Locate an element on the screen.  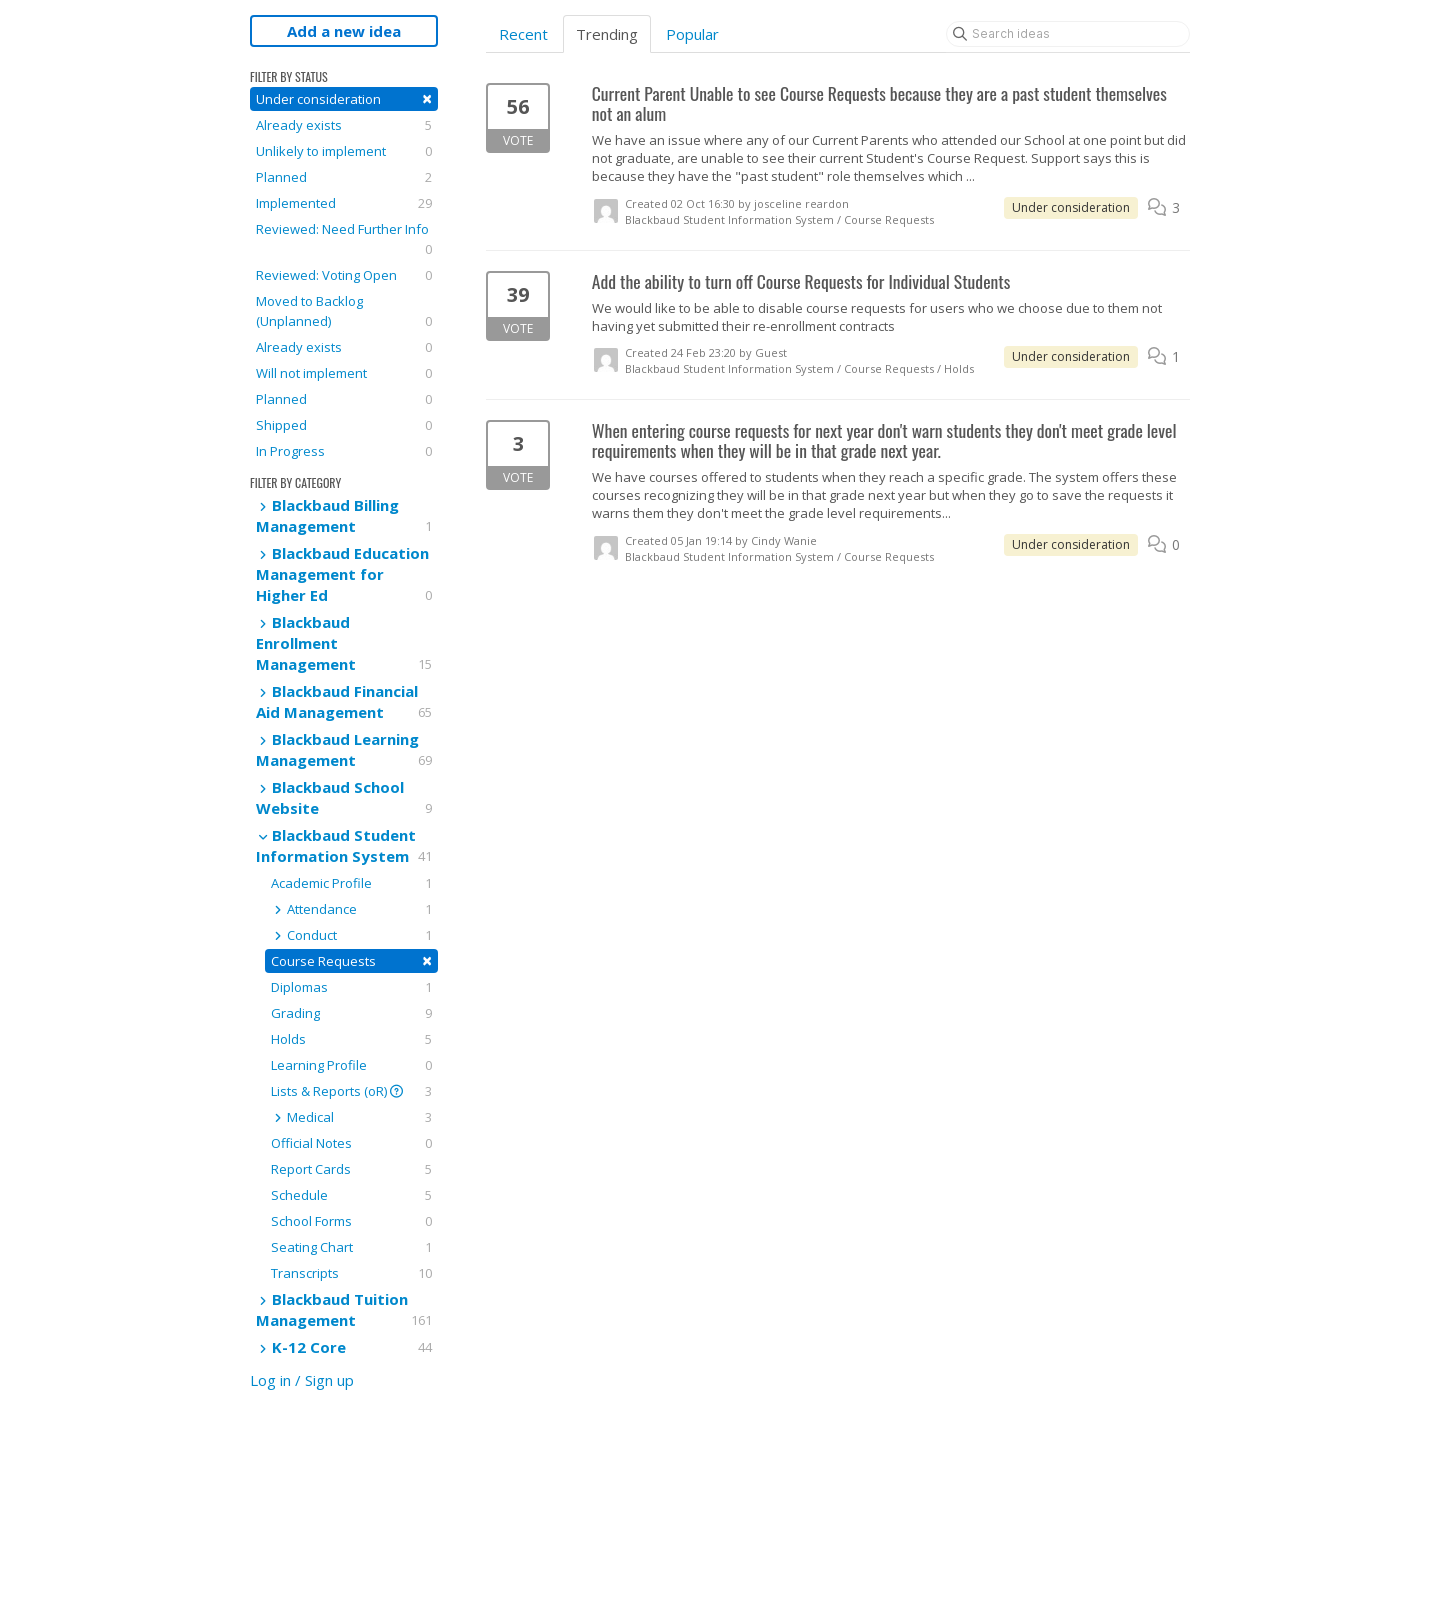
School Forms is located at coordinates (351, 1221).